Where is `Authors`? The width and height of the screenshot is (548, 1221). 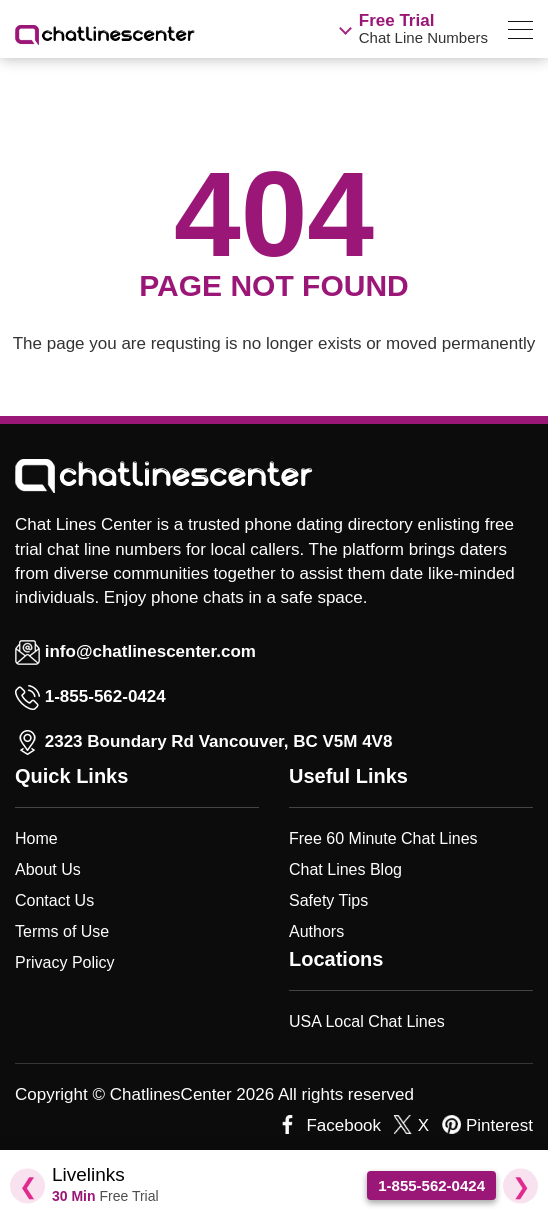
Authors is located at coordinates (316, 931).